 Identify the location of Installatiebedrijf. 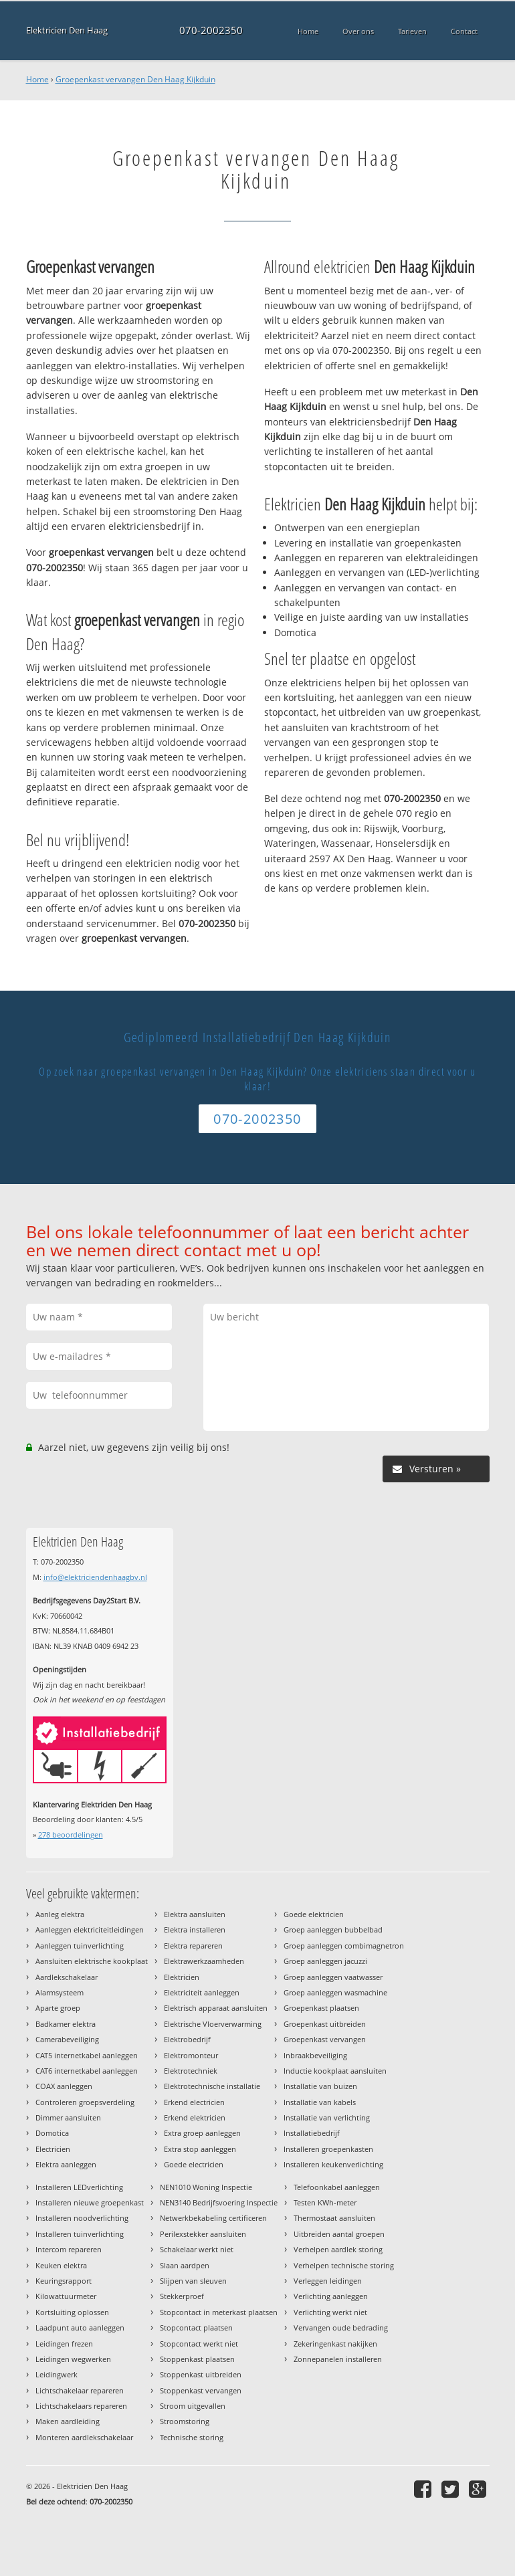
(312, 2133).